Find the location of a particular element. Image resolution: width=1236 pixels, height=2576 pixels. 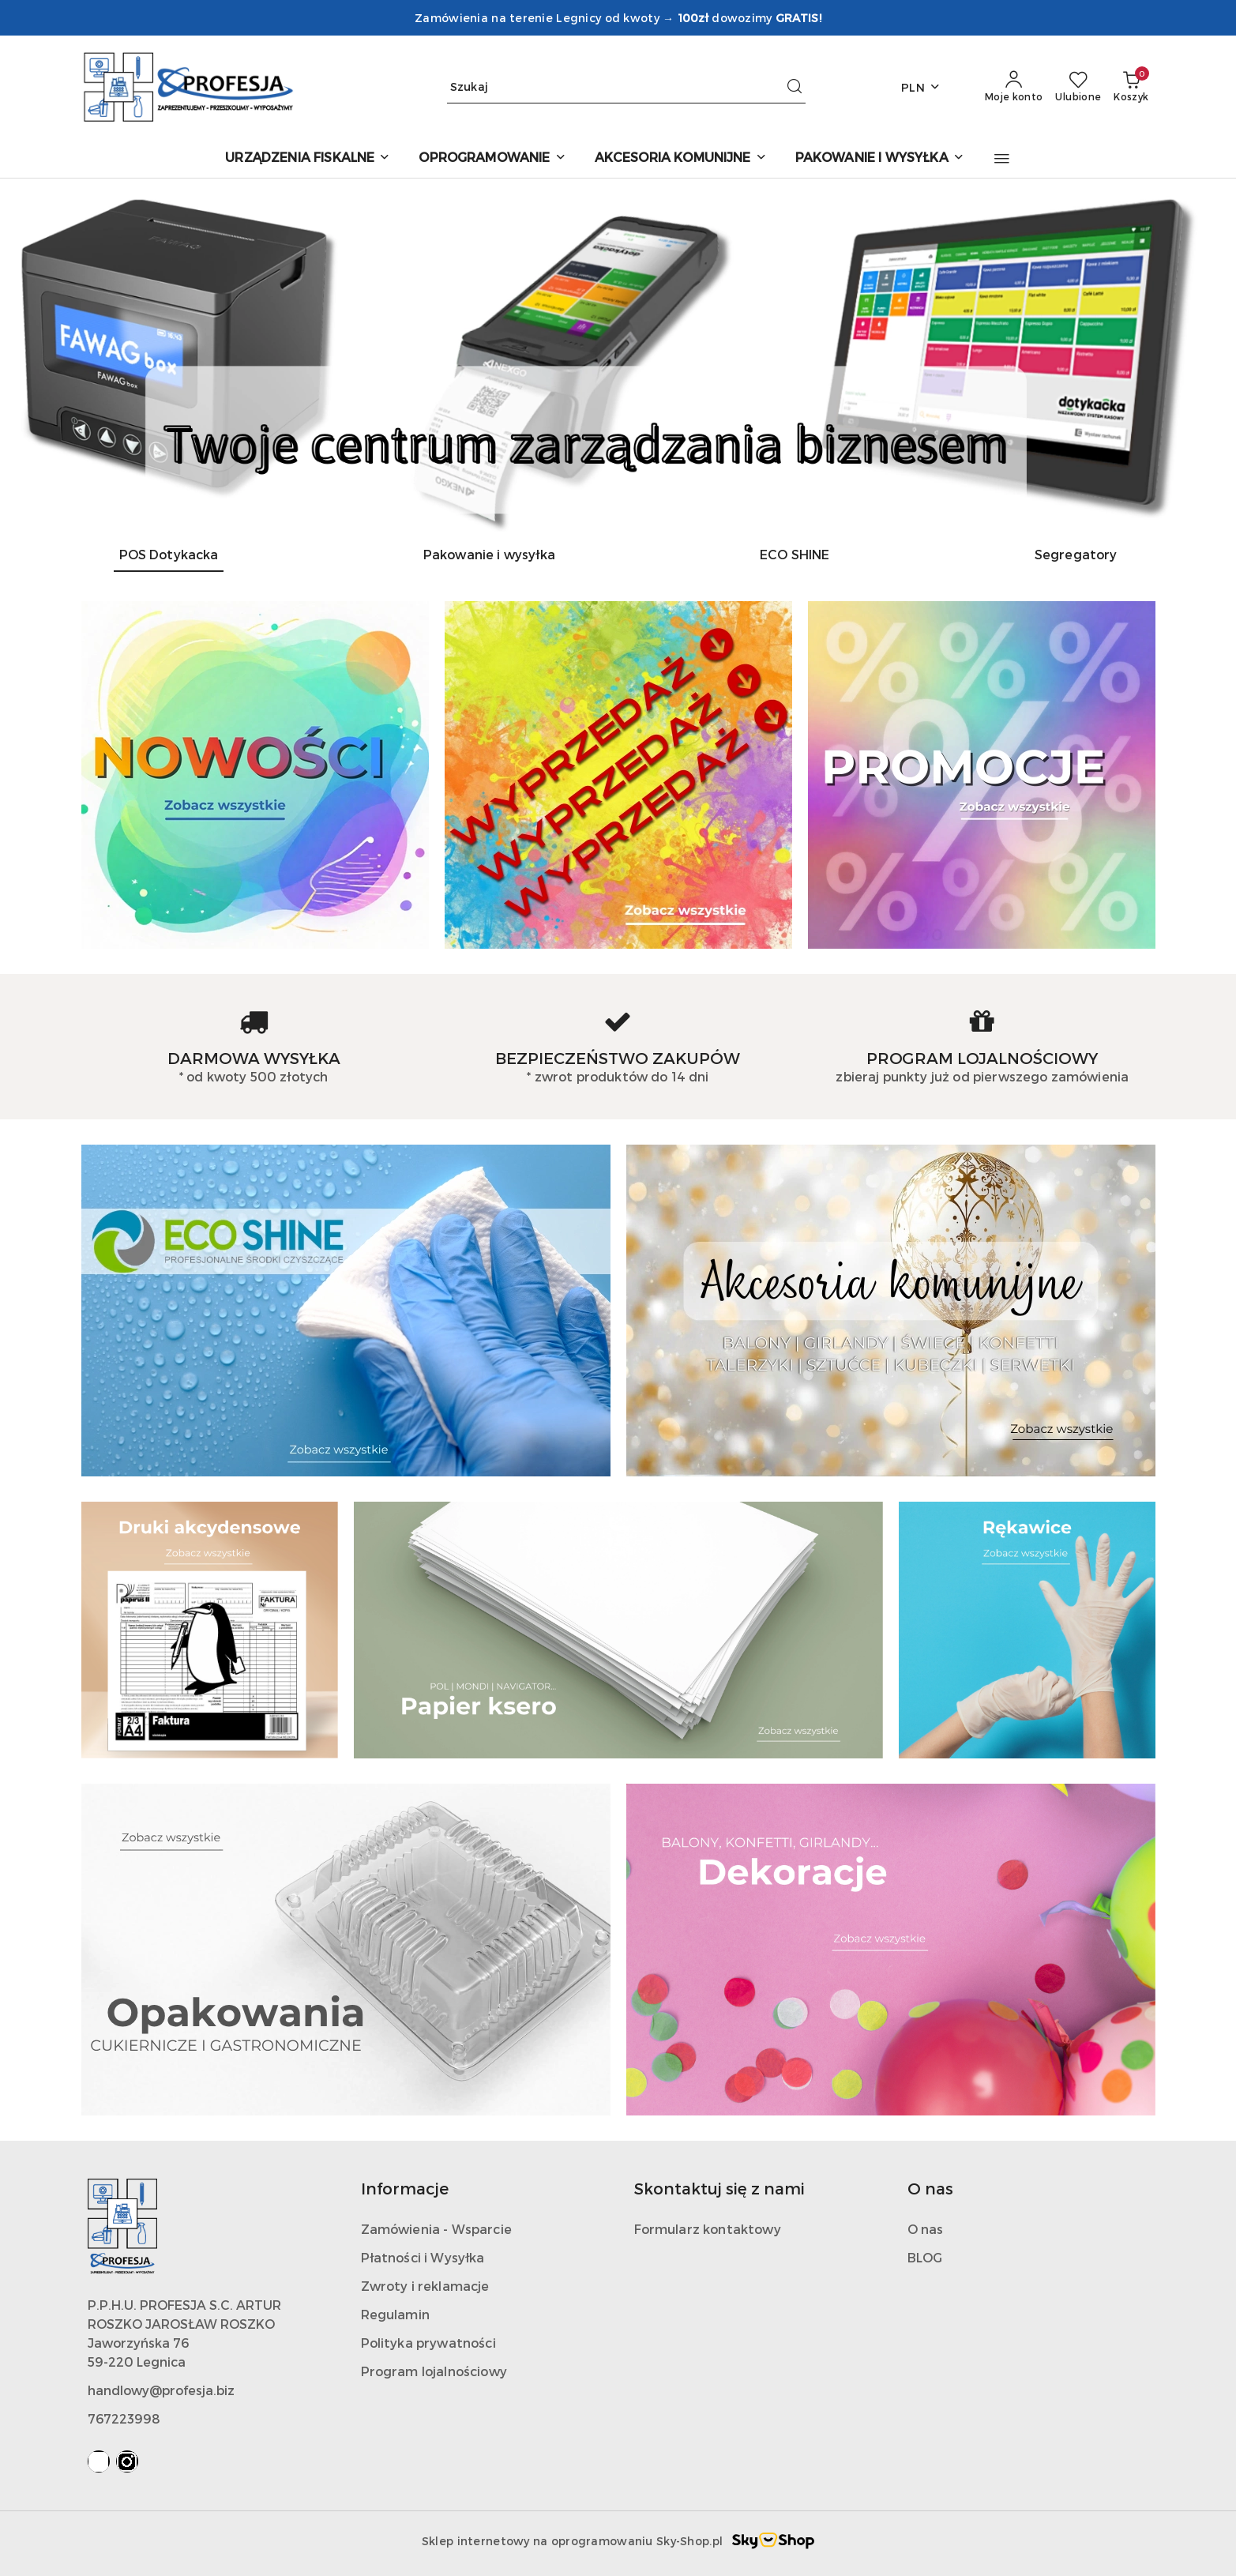

Płatności i Wysyłka is located at coordinates (423, 2257).